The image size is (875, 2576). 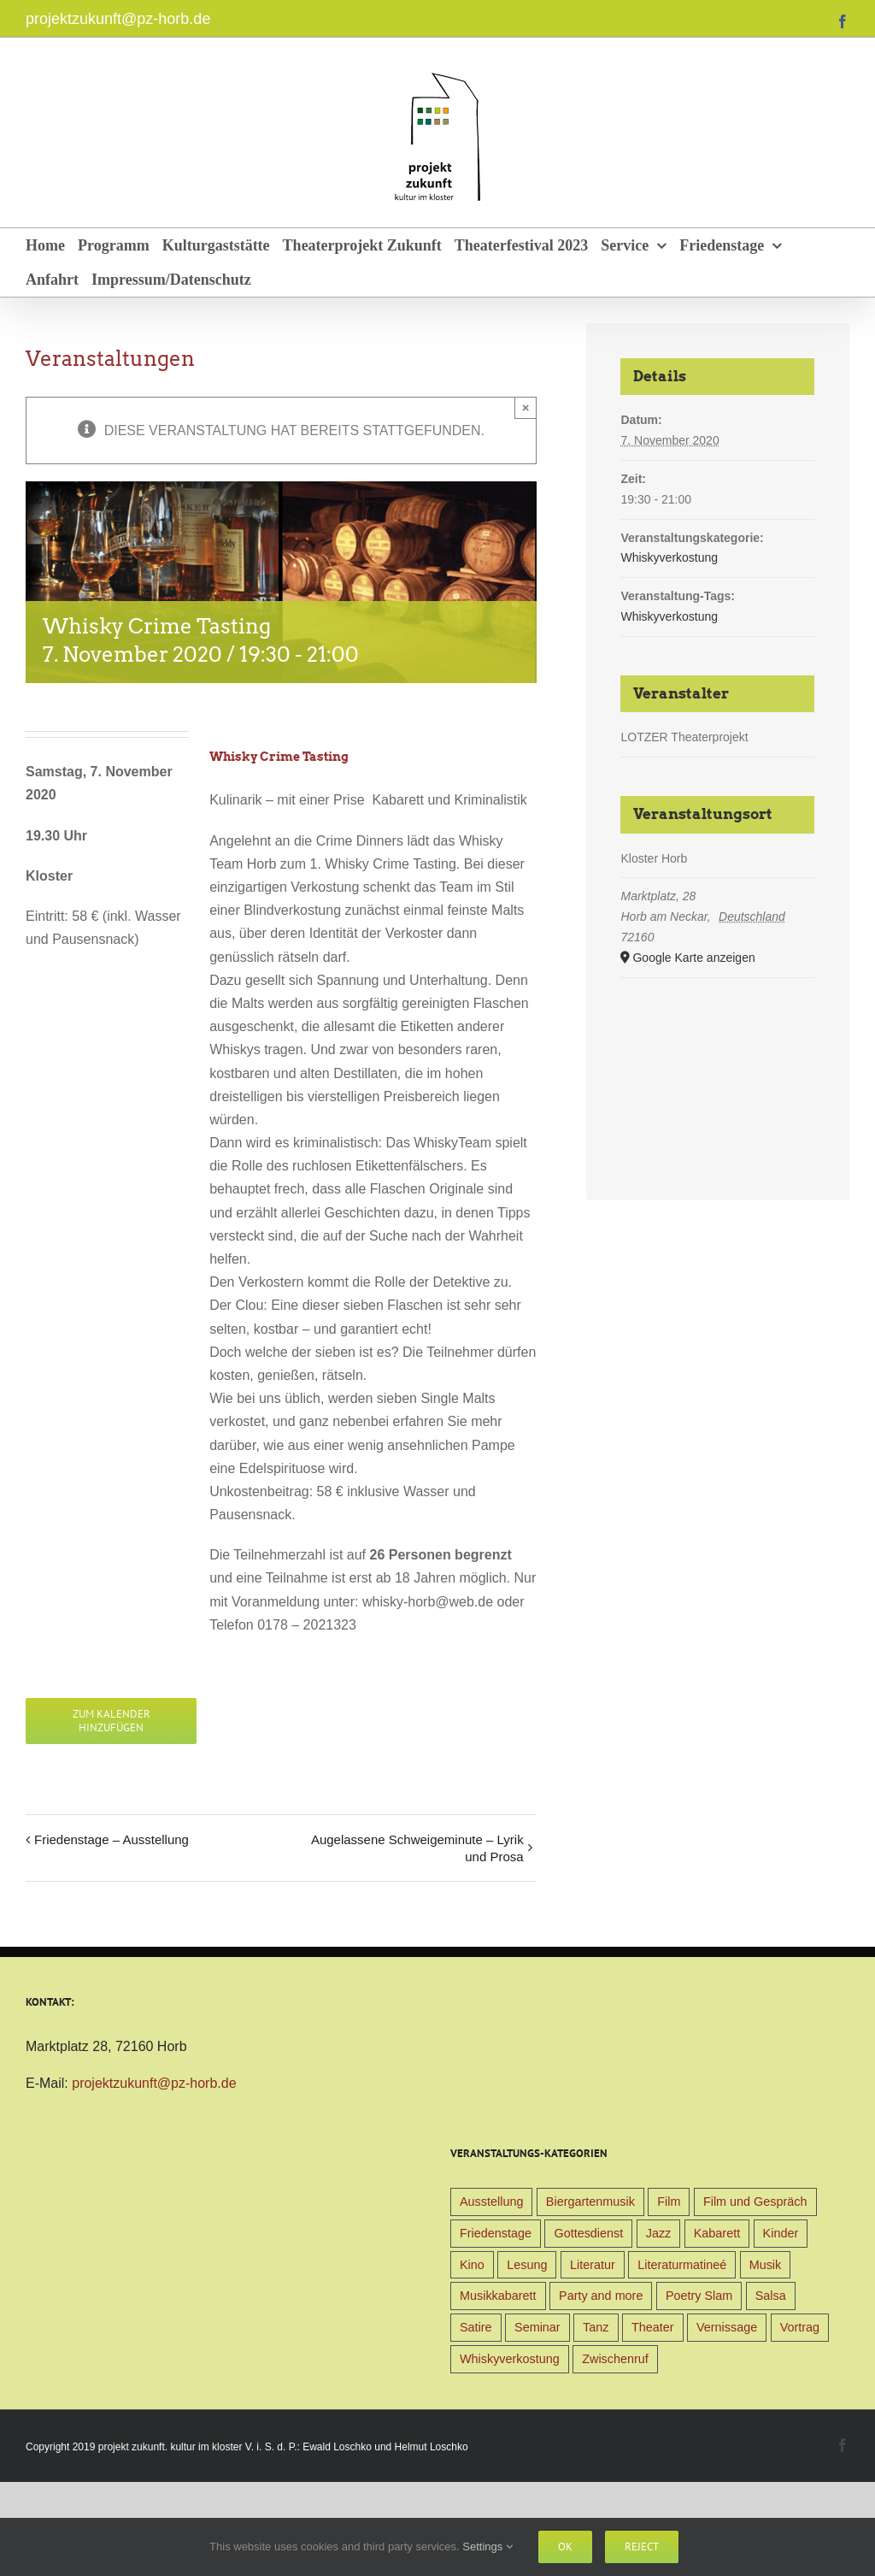 What do you see at coordinates (659, 2233) in the screenshot?
I see `Jazz [Jazz (3 Einträge)]` at bounding box center [659, 2233].